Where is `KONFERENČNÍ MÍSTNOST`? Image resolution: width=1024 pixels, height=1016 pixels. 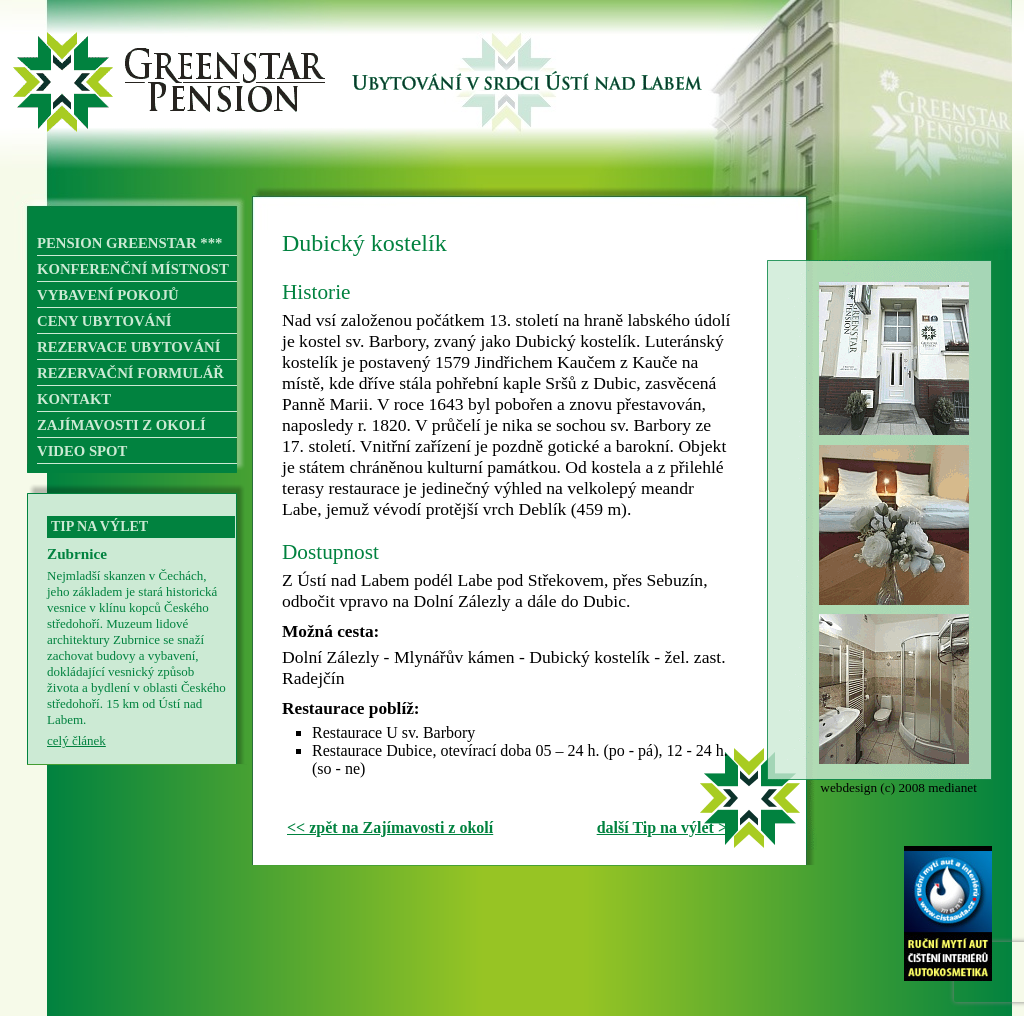
KONFERENČNÍ MÍSTNOST is located at coordinates (133, 269).